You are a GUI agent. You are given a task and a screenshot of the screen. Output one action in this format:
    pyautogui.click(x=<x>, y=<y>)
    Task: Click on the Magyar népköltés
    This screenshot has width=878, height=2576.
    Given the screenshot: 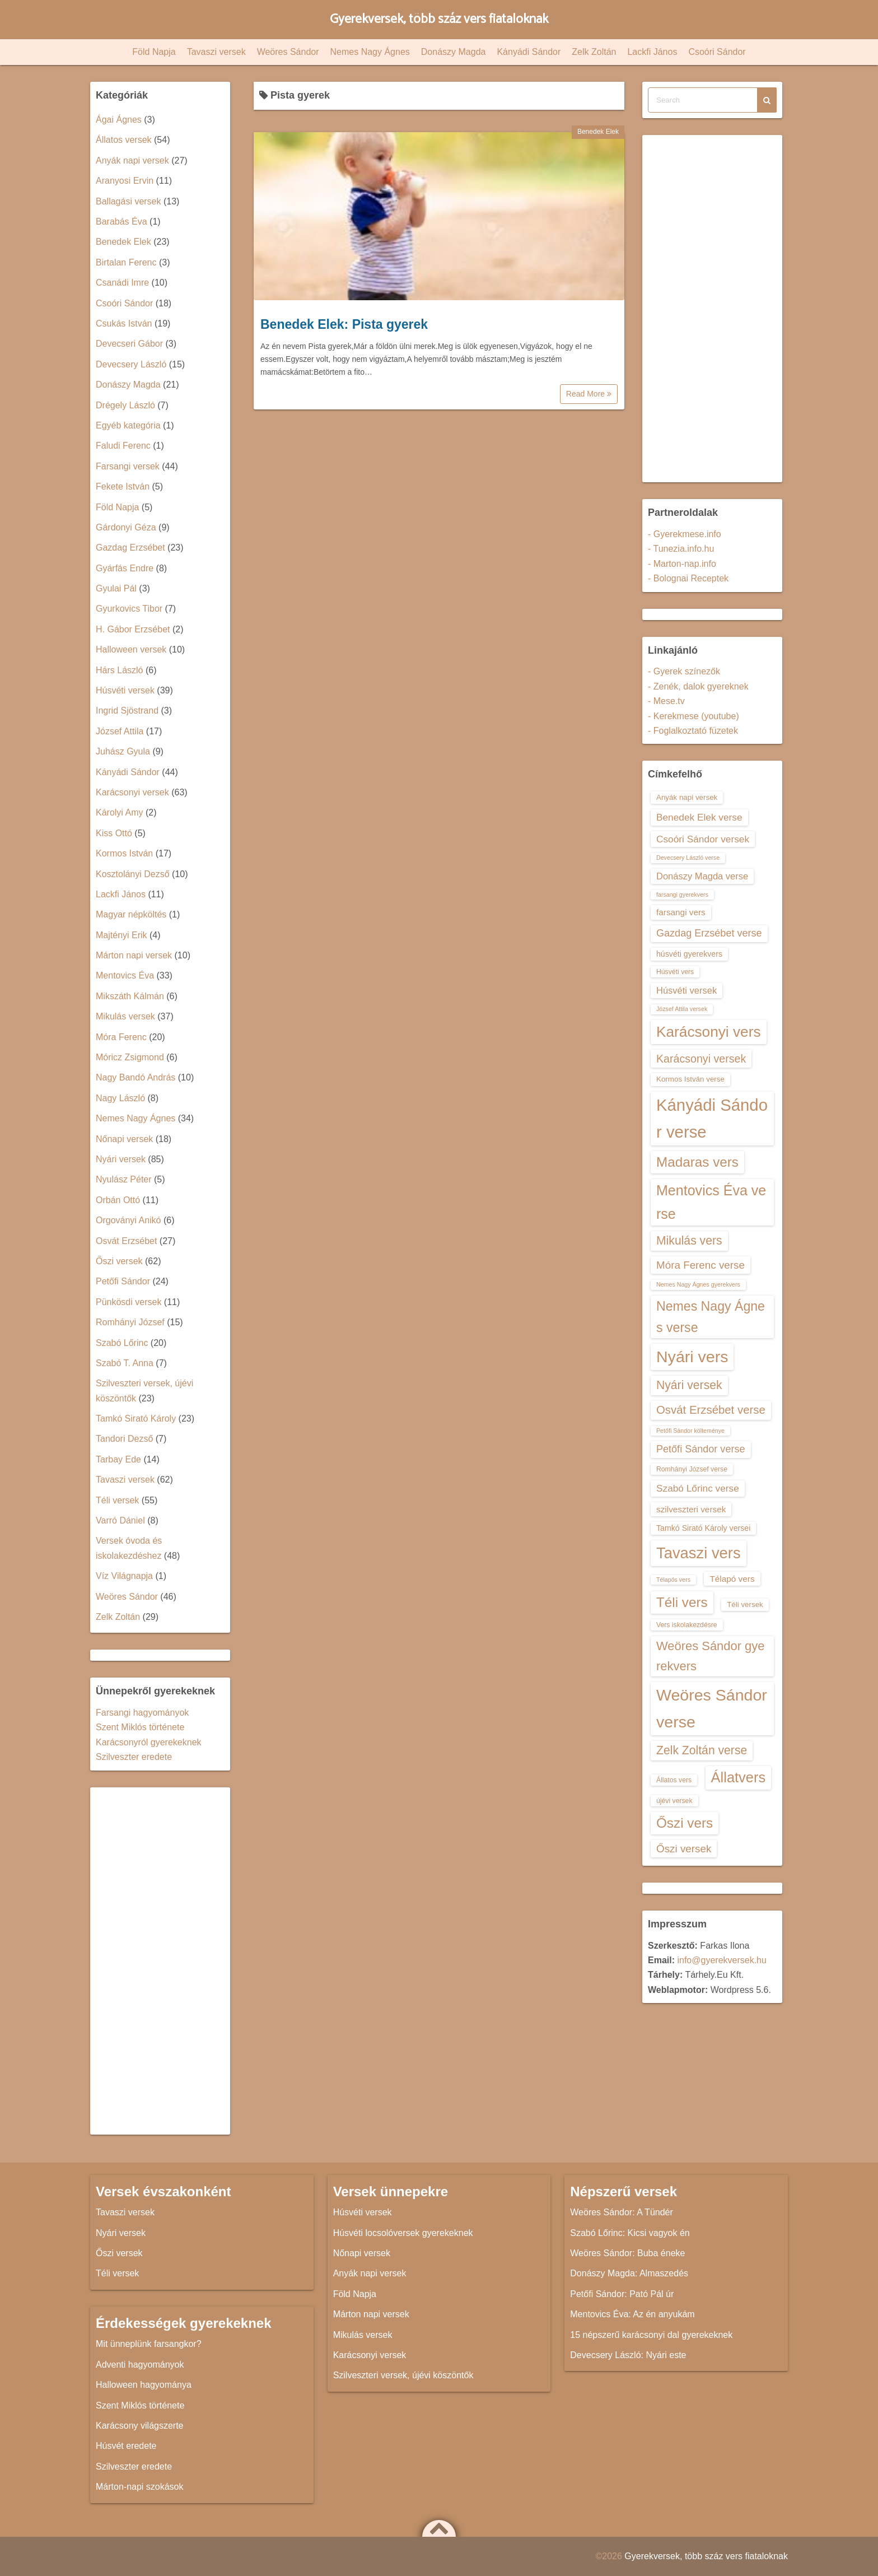 What is the action you would take?
    pyautogui.click(x=131, y=914)
    